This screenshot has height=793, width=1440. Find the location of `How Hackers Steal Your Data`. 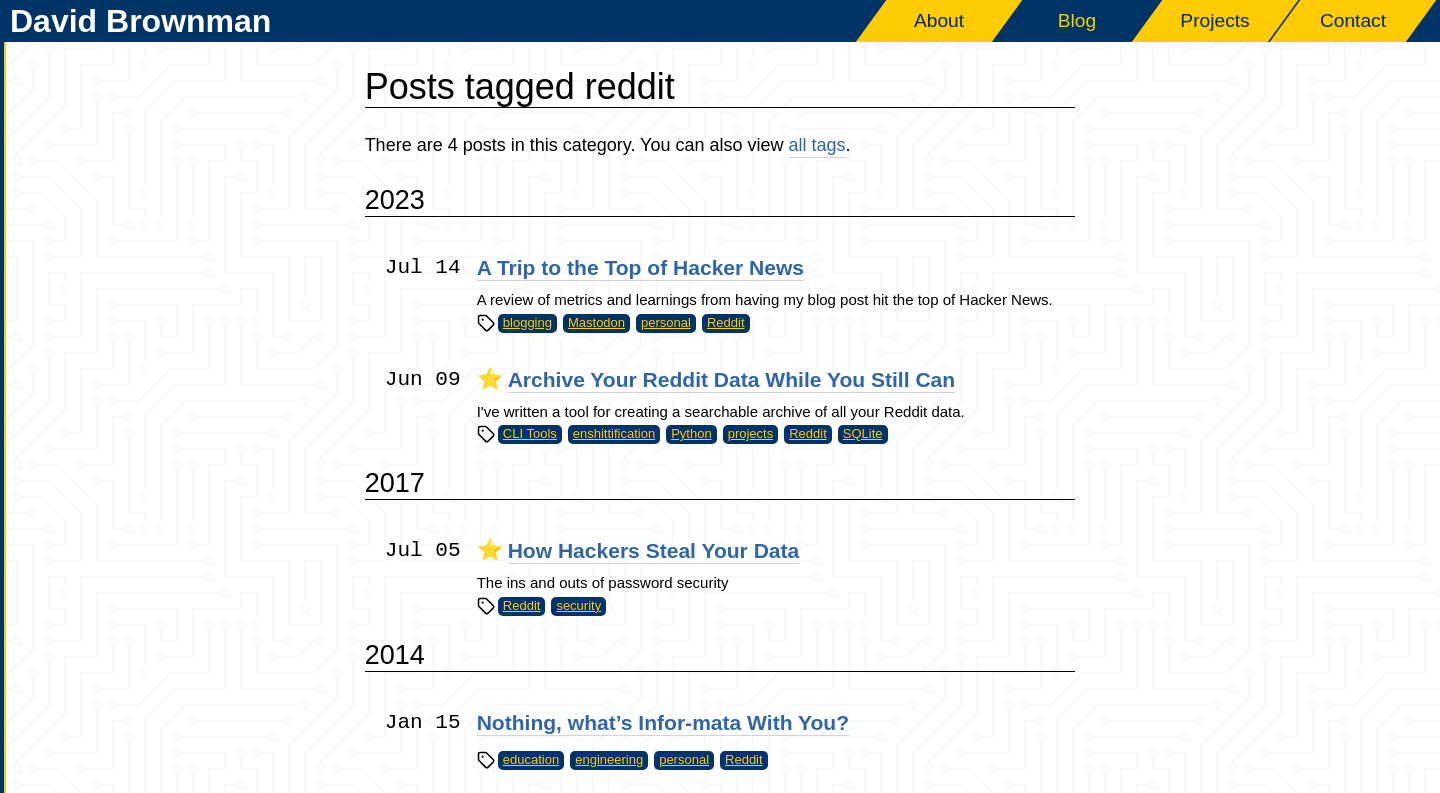

How Hackers Steal Your Data is located at coordinates (654, 550).